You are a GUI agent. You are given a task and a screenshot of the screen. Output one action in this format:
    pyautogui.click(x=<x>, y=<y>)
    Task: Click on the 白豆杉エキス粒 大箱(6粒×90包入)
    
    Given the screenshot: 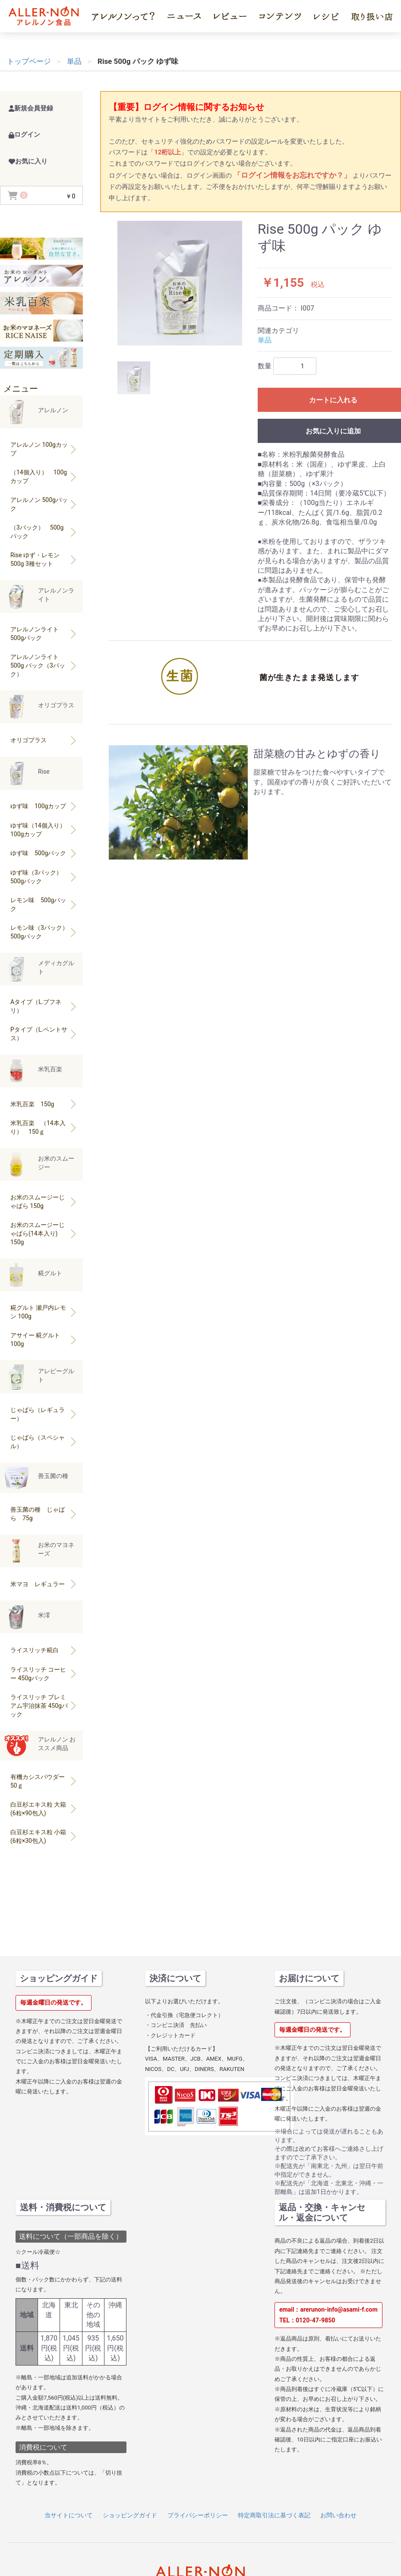 What is the action you would take?
    pyautogui.click(x=44, y=1809)
    